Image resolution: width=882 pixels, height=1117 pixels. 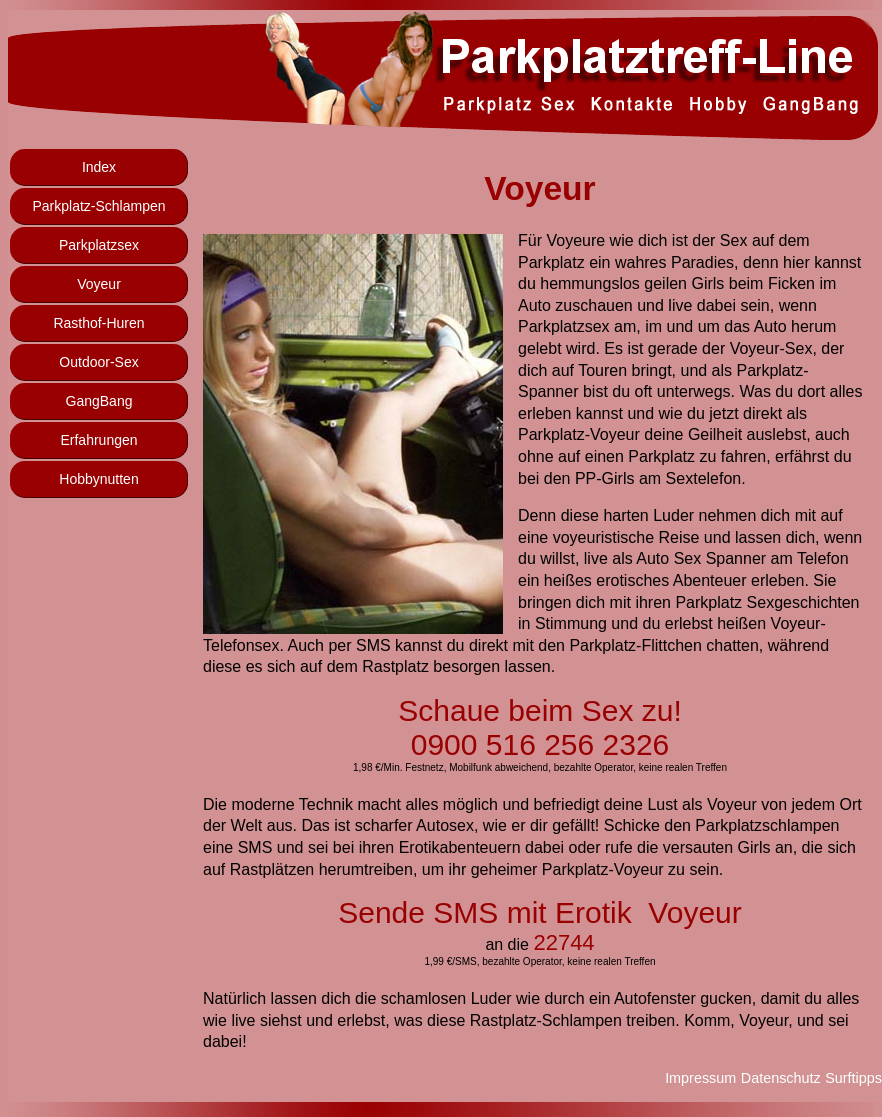 What do you see at coordinates (99, 245) in the screenshot?
I see `Parkplatzsex` at bounding box center [99, 245].